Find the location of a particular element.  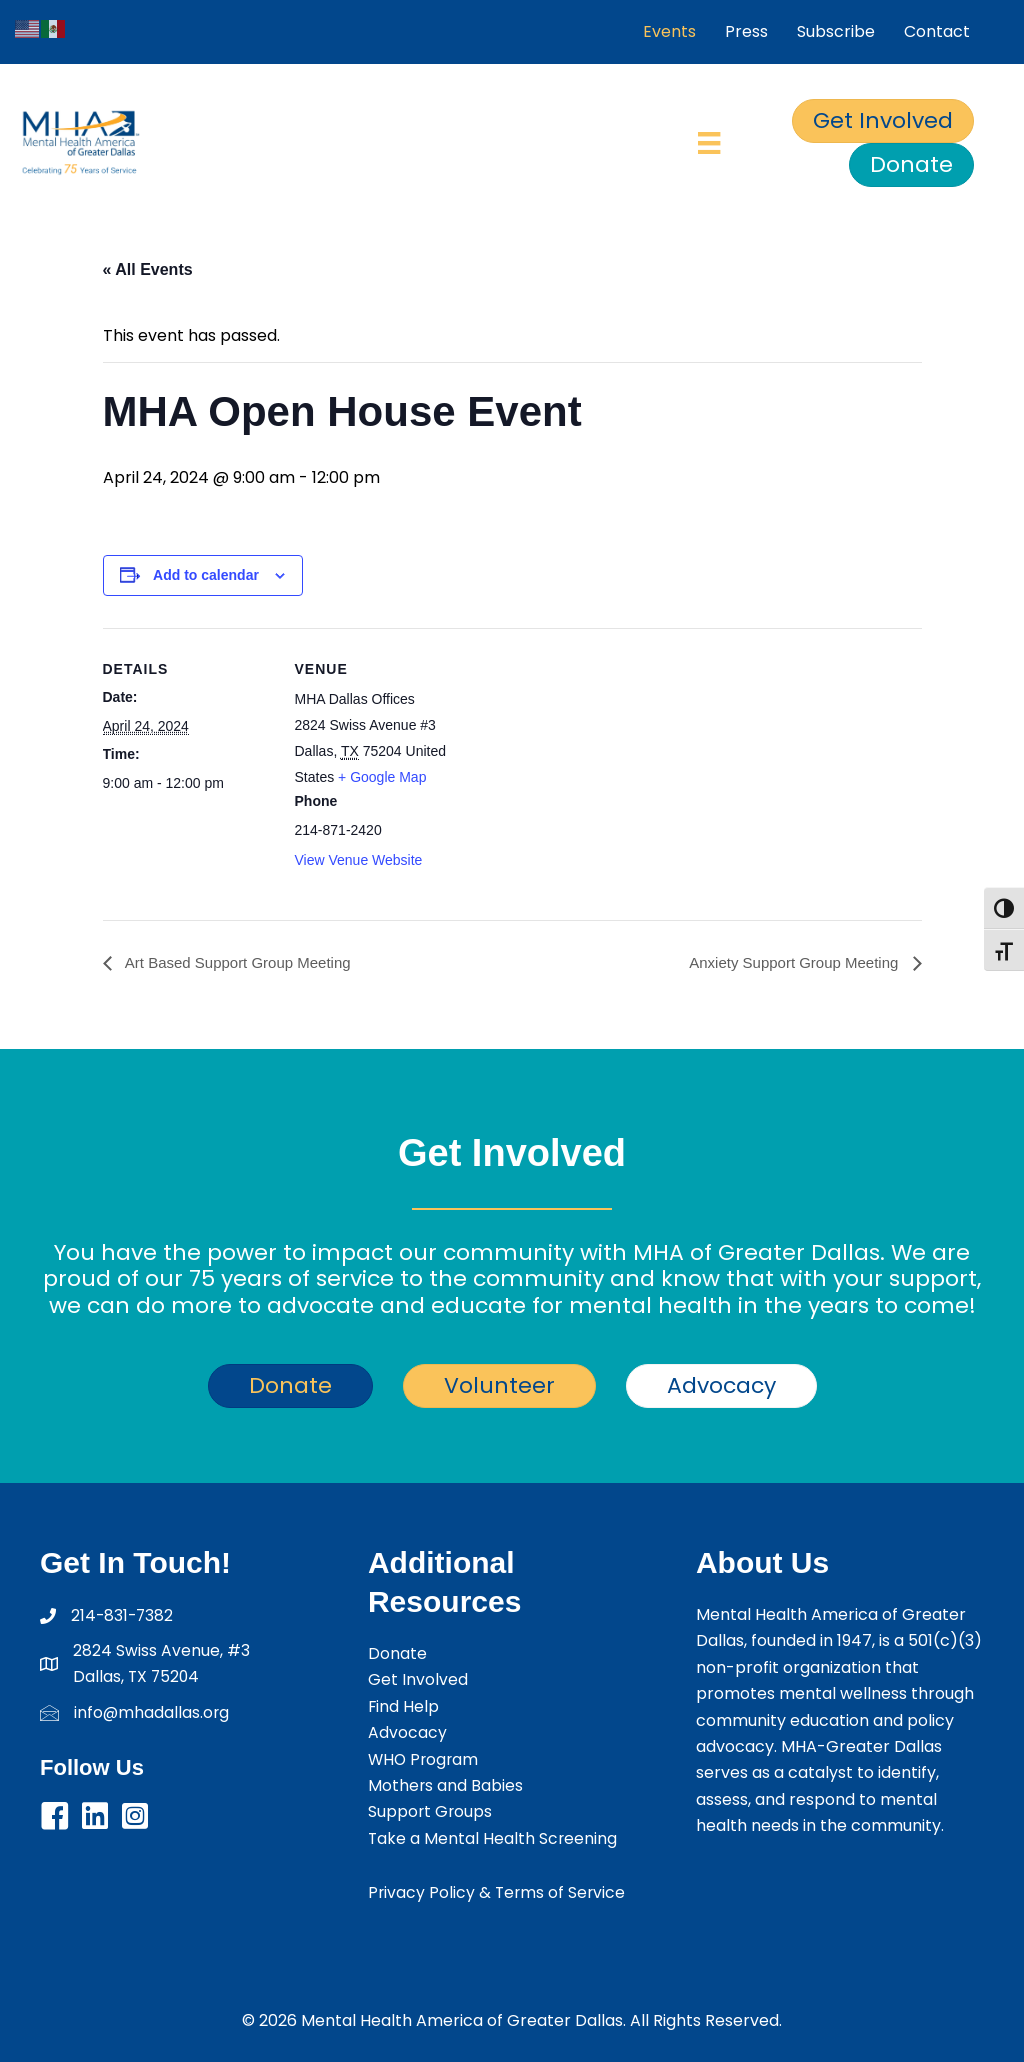

Subscribe [menuitem] is located at coordinates (836, 31).